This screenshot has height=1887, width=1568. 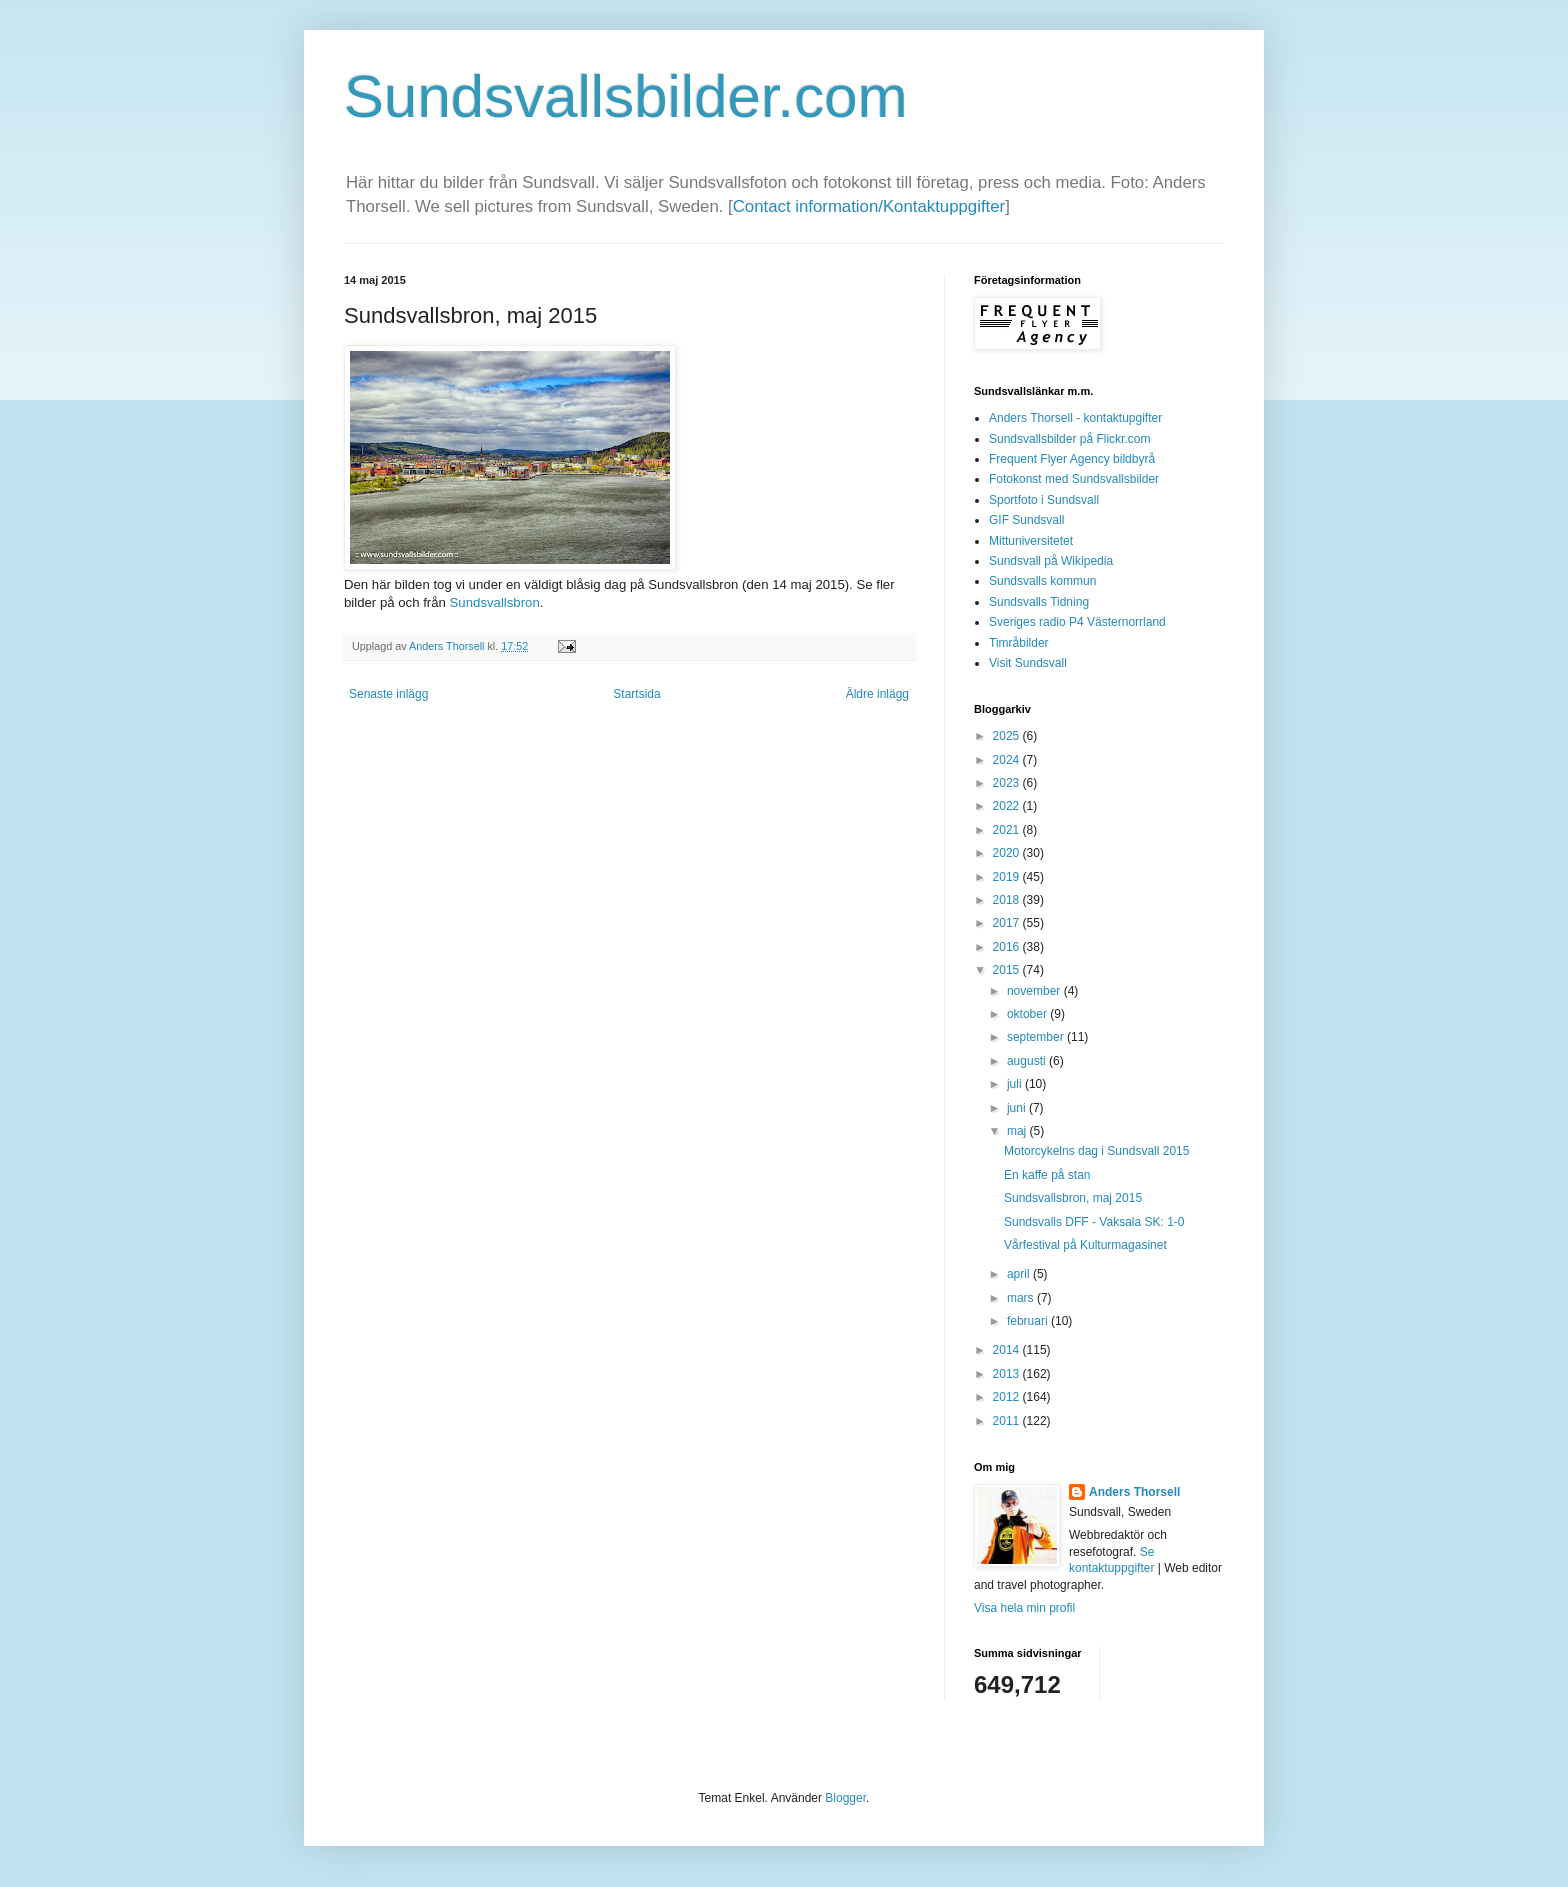 What do you see at coordinates (1008, 853) in the screenshot?
I see `2020` at bounding box center [1008, 853].